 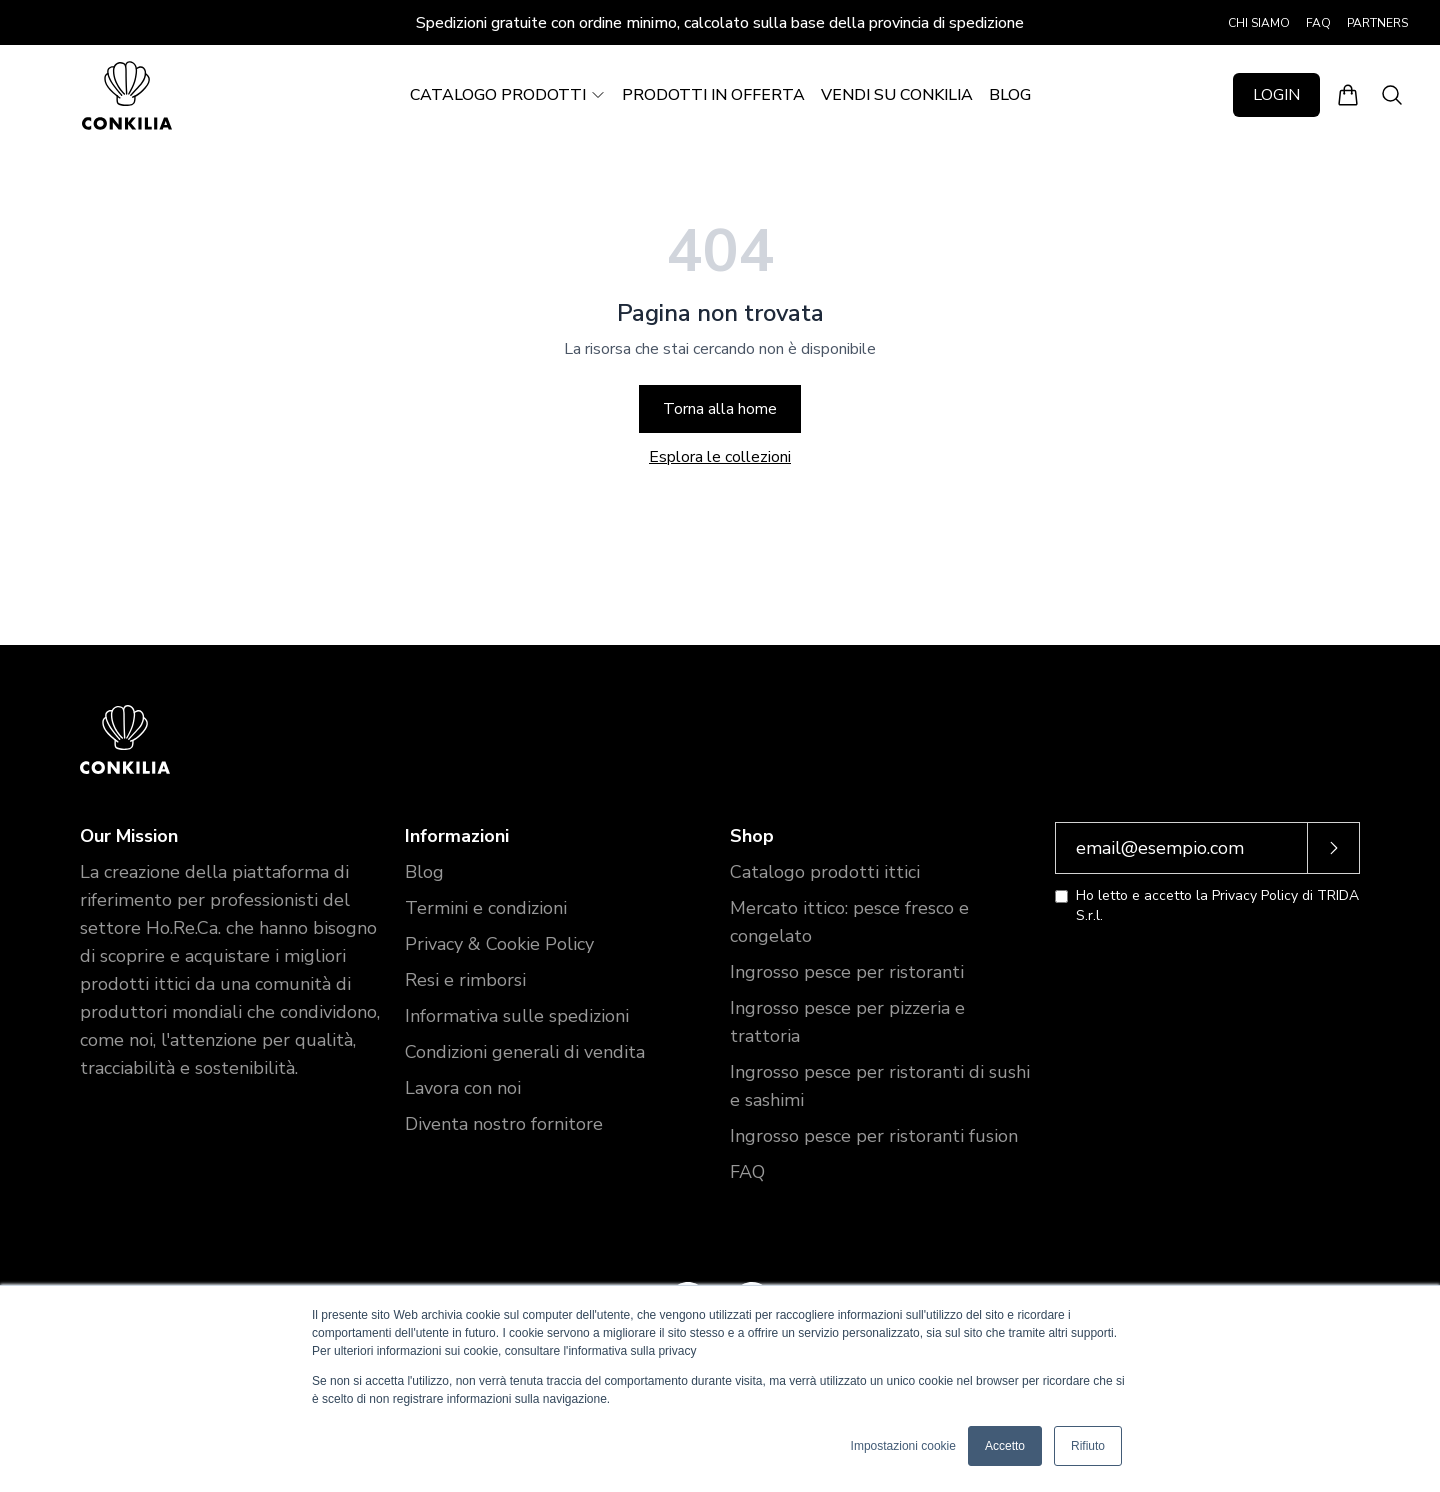 I want to click on PRODOTTI IN OFFERTA, so click(x=713, y=95).